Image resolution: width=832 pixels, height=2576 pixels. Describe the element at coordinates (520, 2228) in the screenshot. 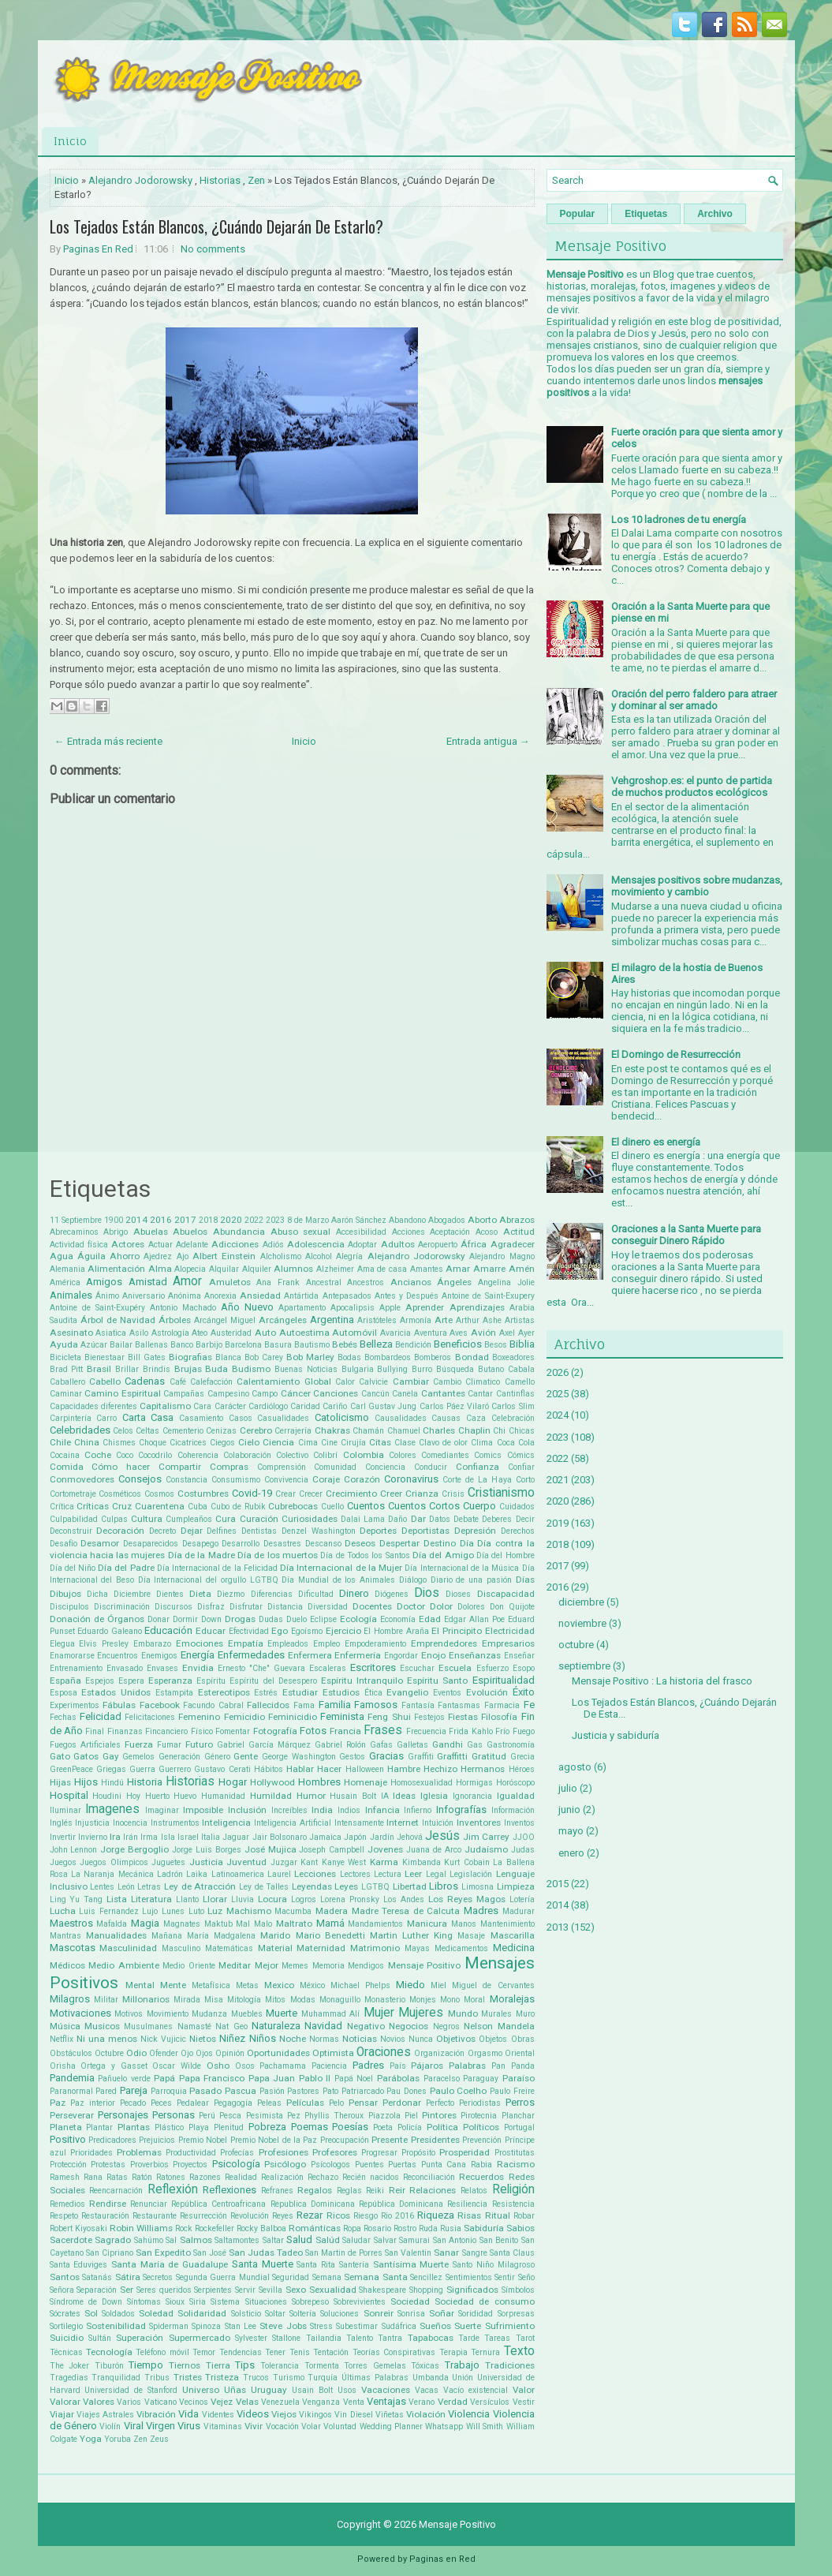

I see `Sabios` at that location.